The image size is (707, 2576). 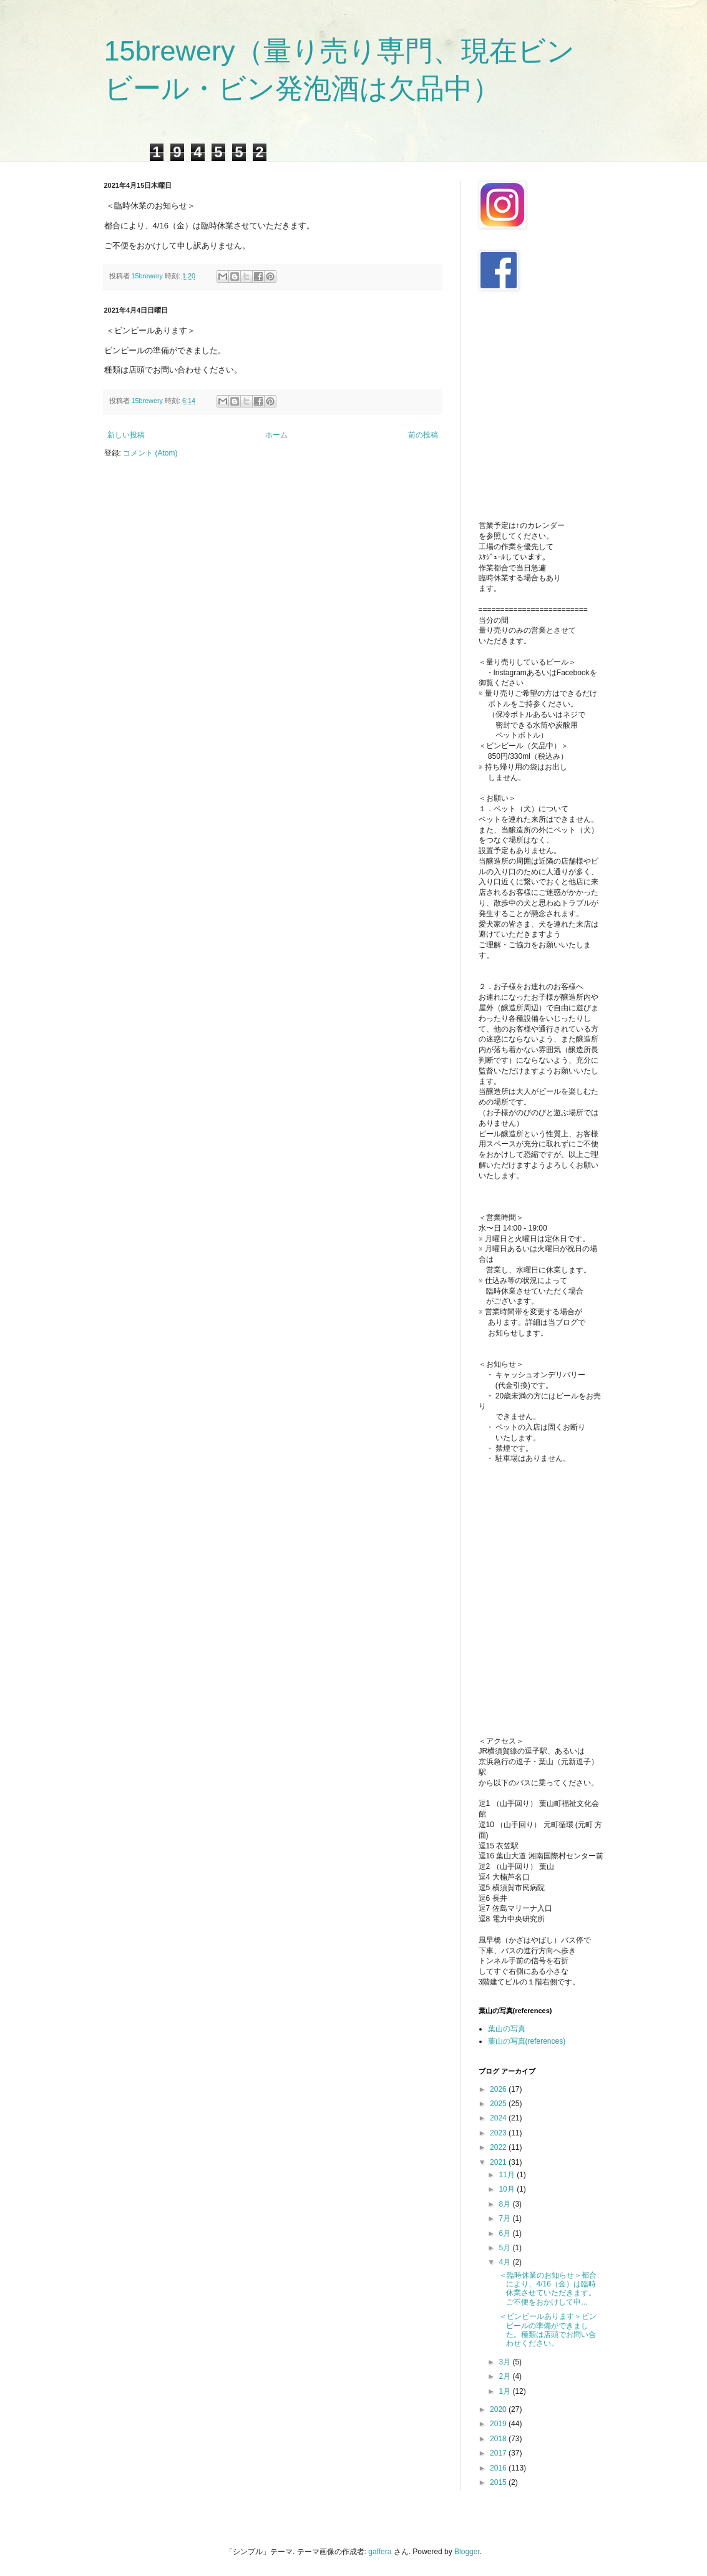 I want to click on 4月, so click(x=505, y=2262).